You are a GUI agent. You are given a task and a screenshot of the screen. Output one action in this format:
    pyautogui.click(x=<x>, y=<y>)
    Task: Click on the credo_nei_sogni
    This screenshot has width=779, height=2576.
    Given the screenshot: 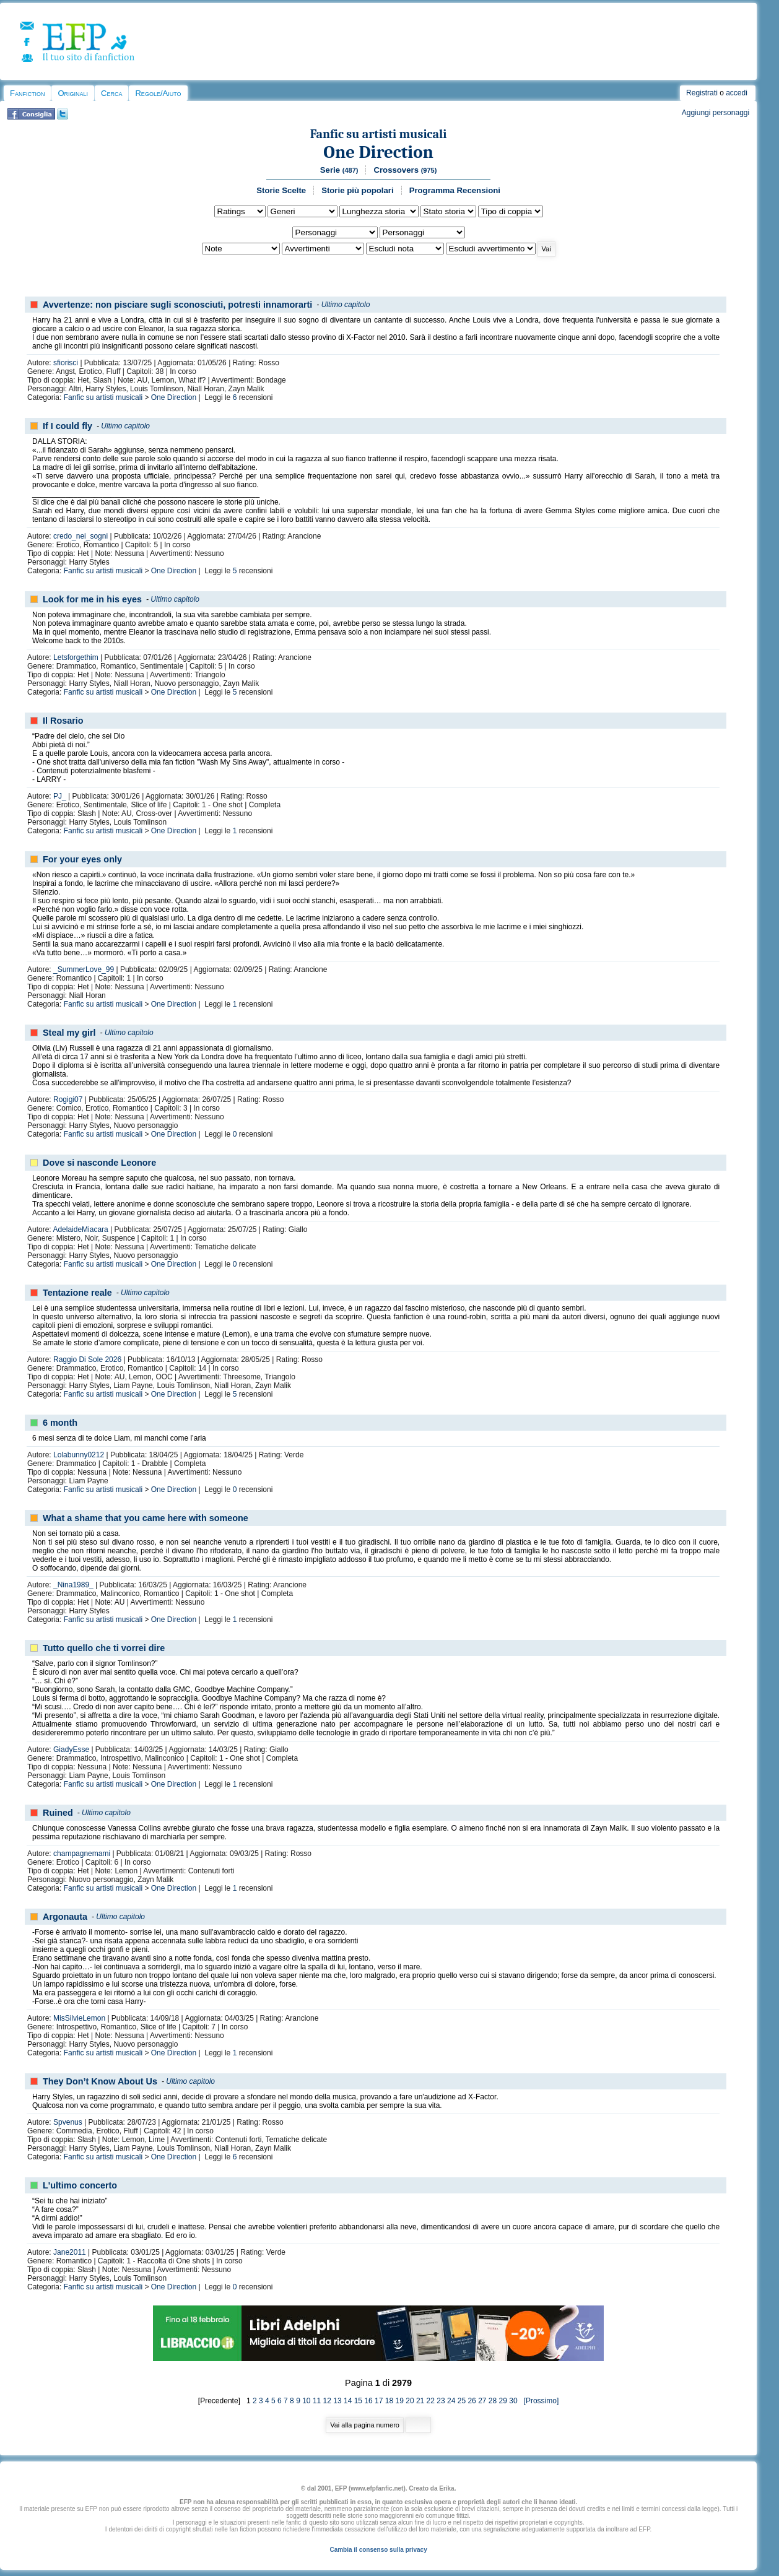 What is the action you would take?
    pyautogui.click(x=80, y=536)
    